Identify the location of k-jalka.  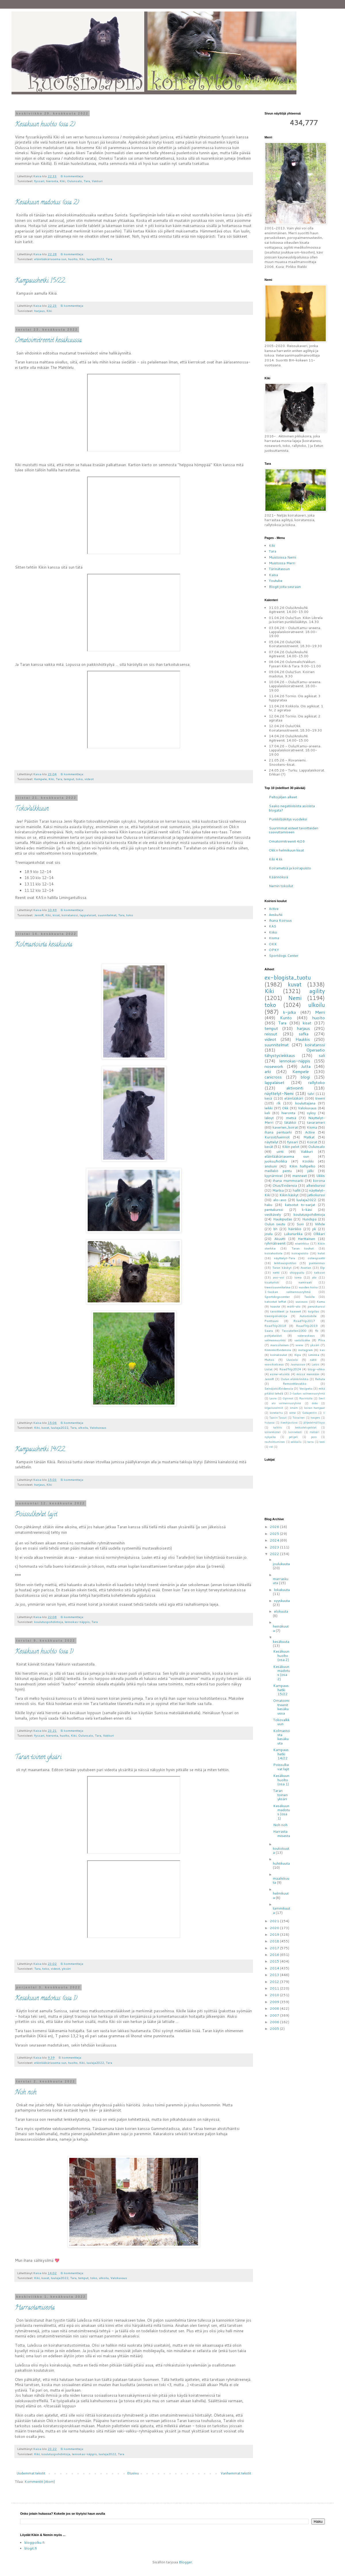
(289, 1012).